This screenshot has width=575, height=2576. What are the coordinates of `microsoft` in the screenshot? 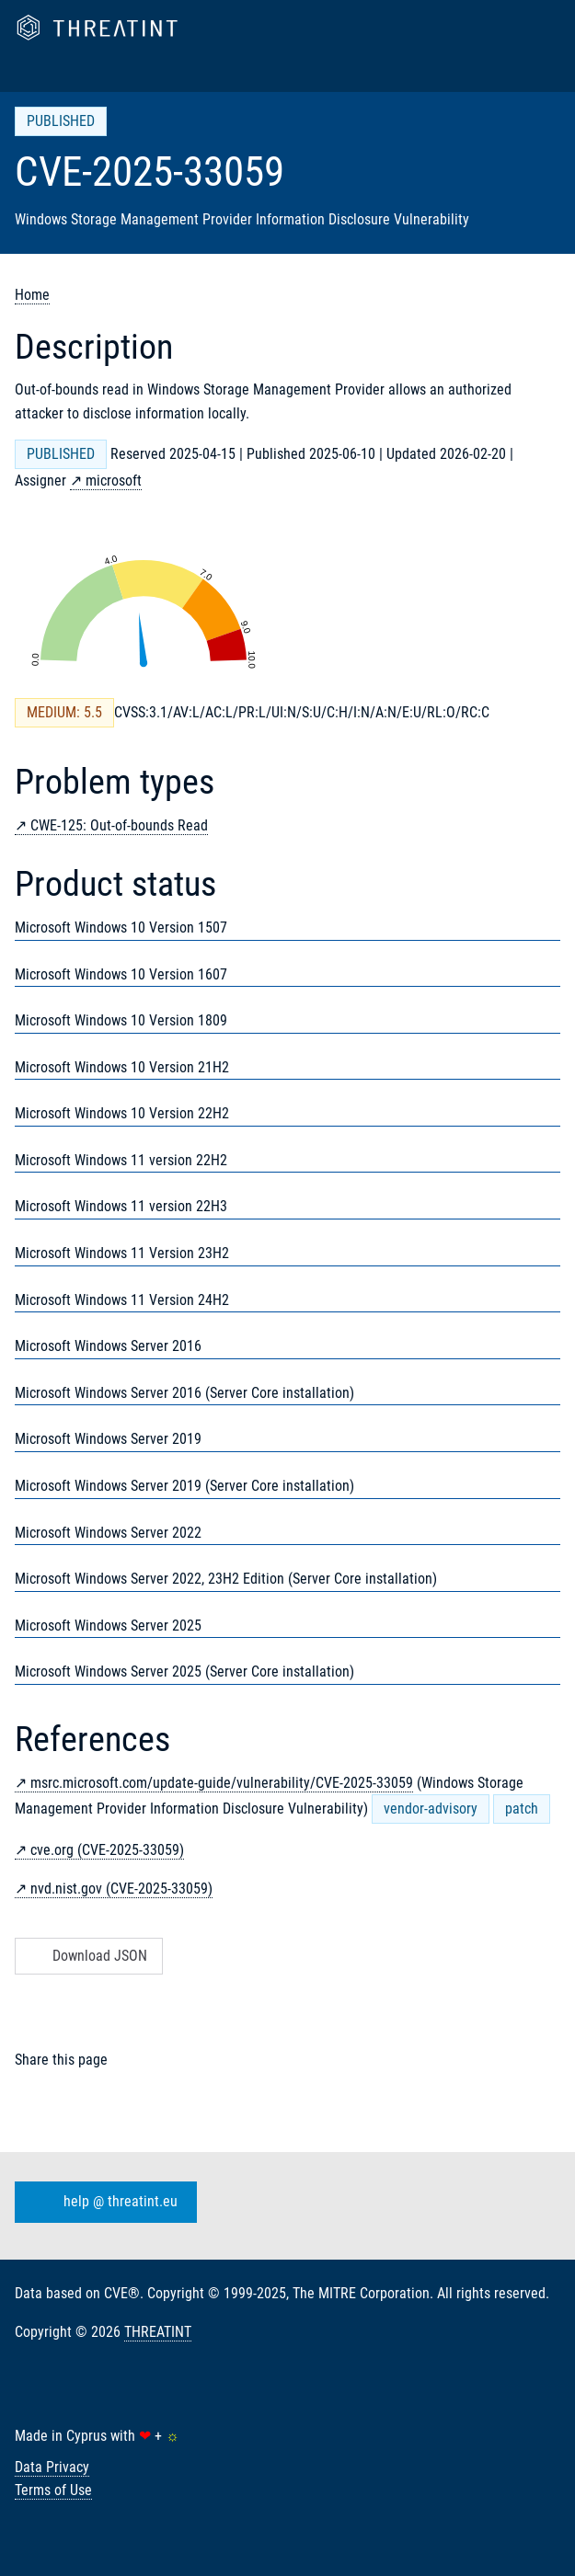 It's located at (114, 480).